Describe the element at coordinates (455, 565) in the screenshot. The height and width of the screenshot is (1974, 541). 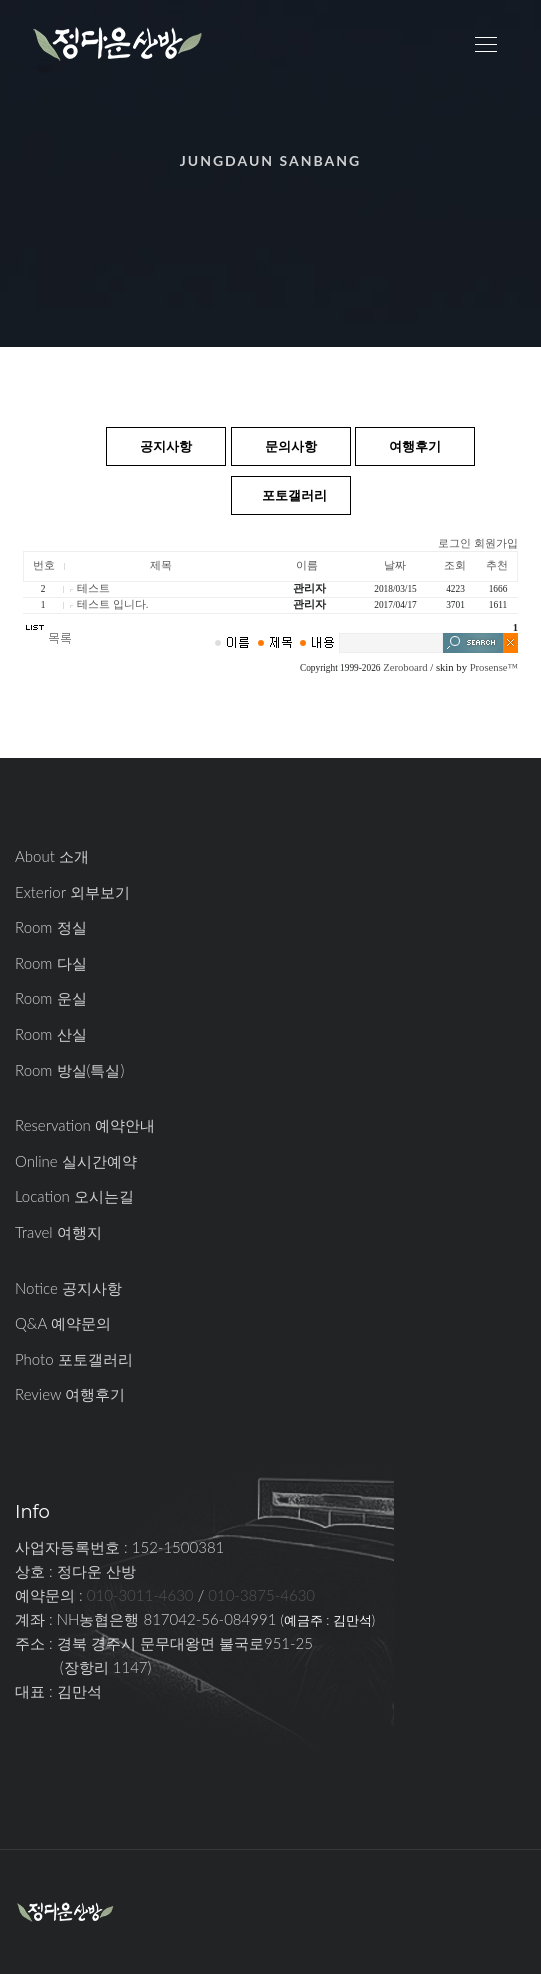
I see `조회` at that location.